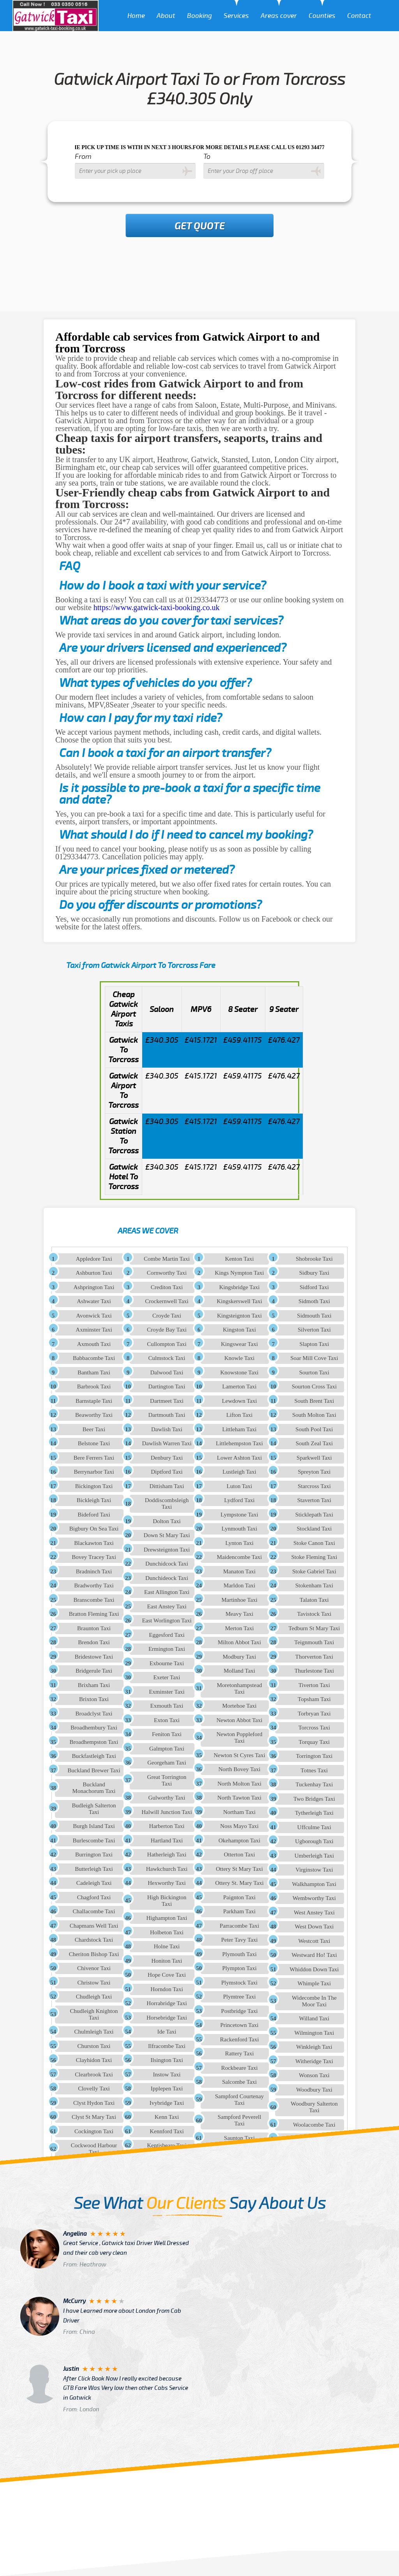 The height and width of the screenshot is (2576, 399). Describe the element at coordinates (314, 1443) in the screenshot. I see `South Zeal Taxi` at that location.